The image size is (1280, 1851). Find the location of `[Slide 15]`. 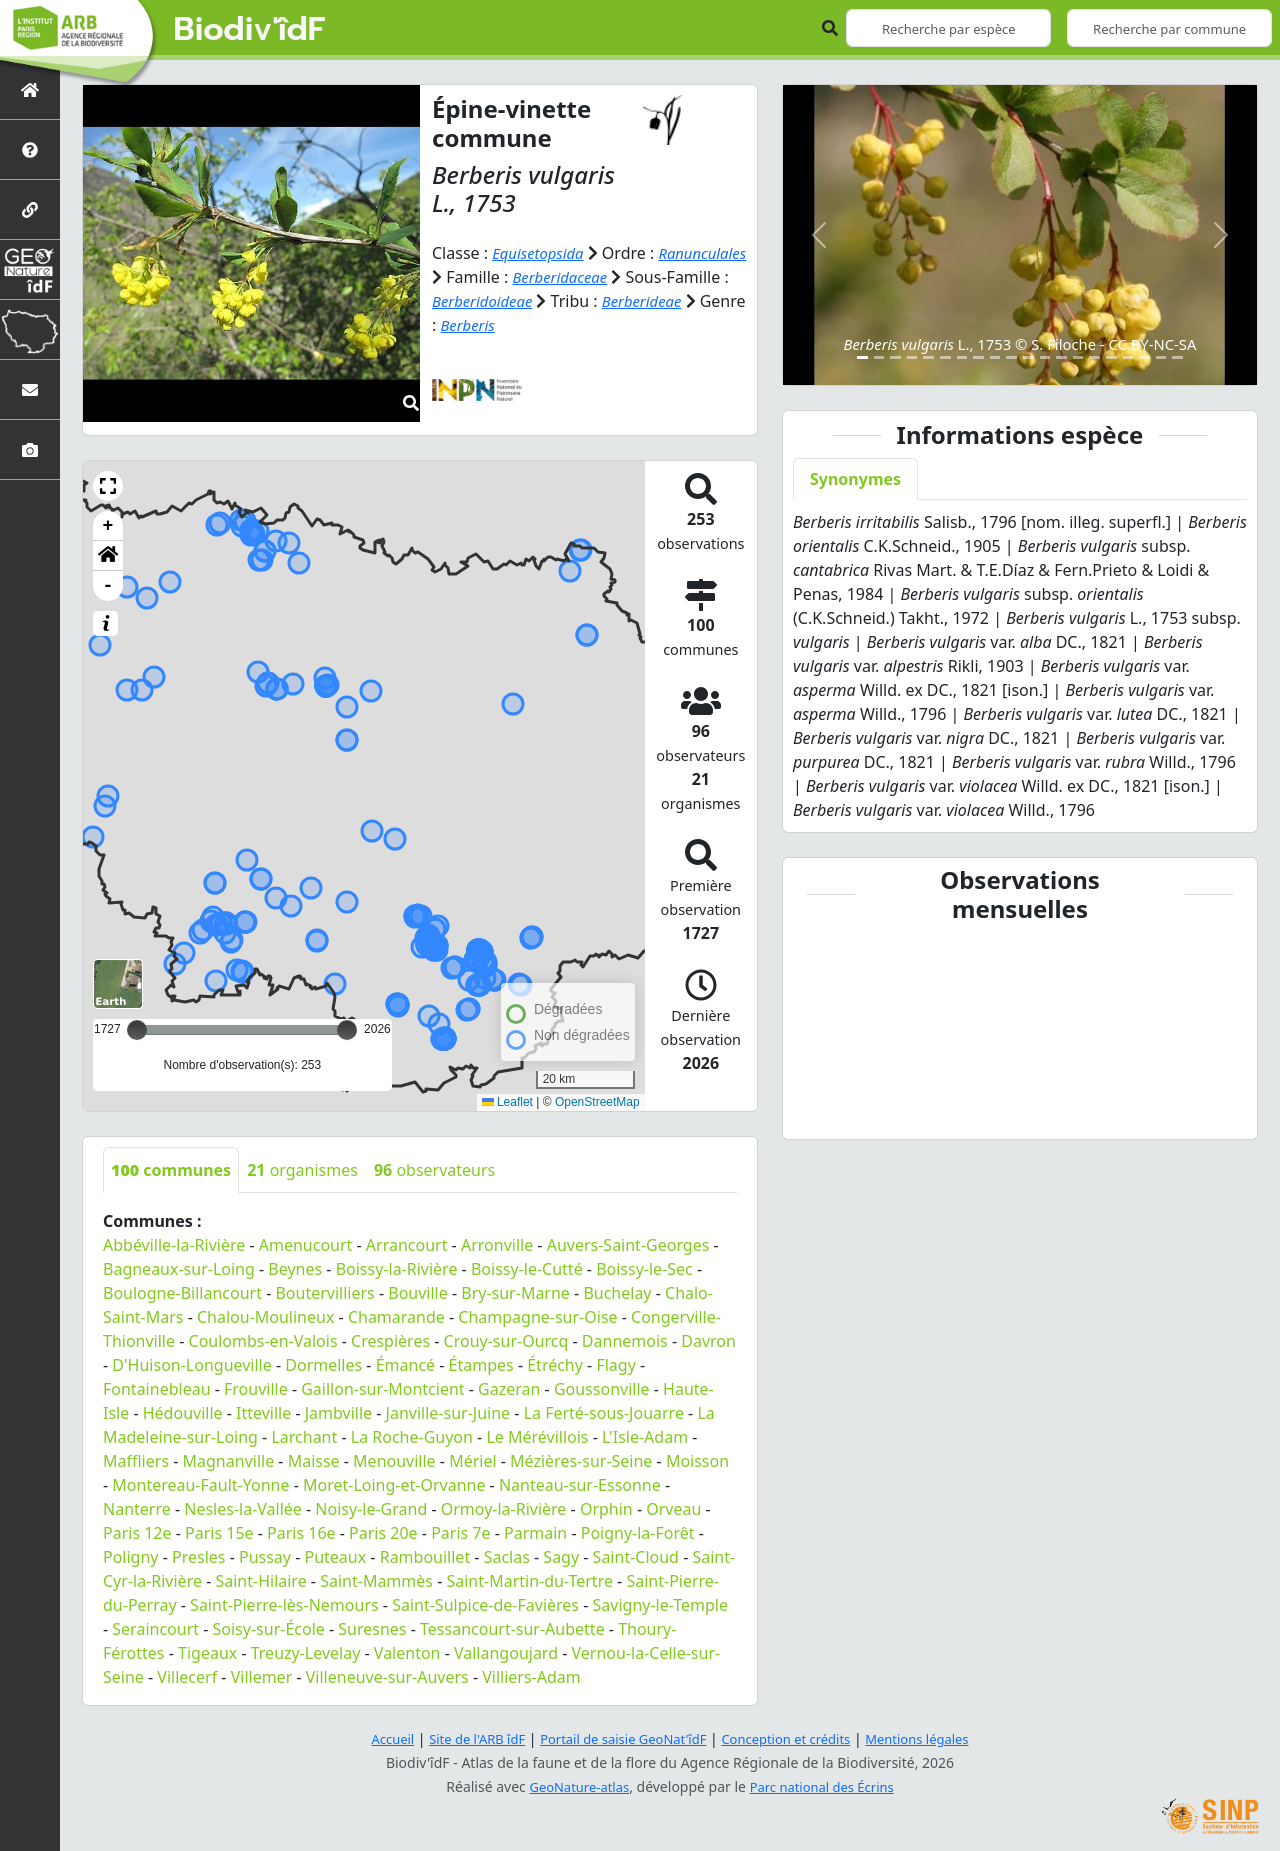

[Slide 15] is located at coordinates (1094, 357).